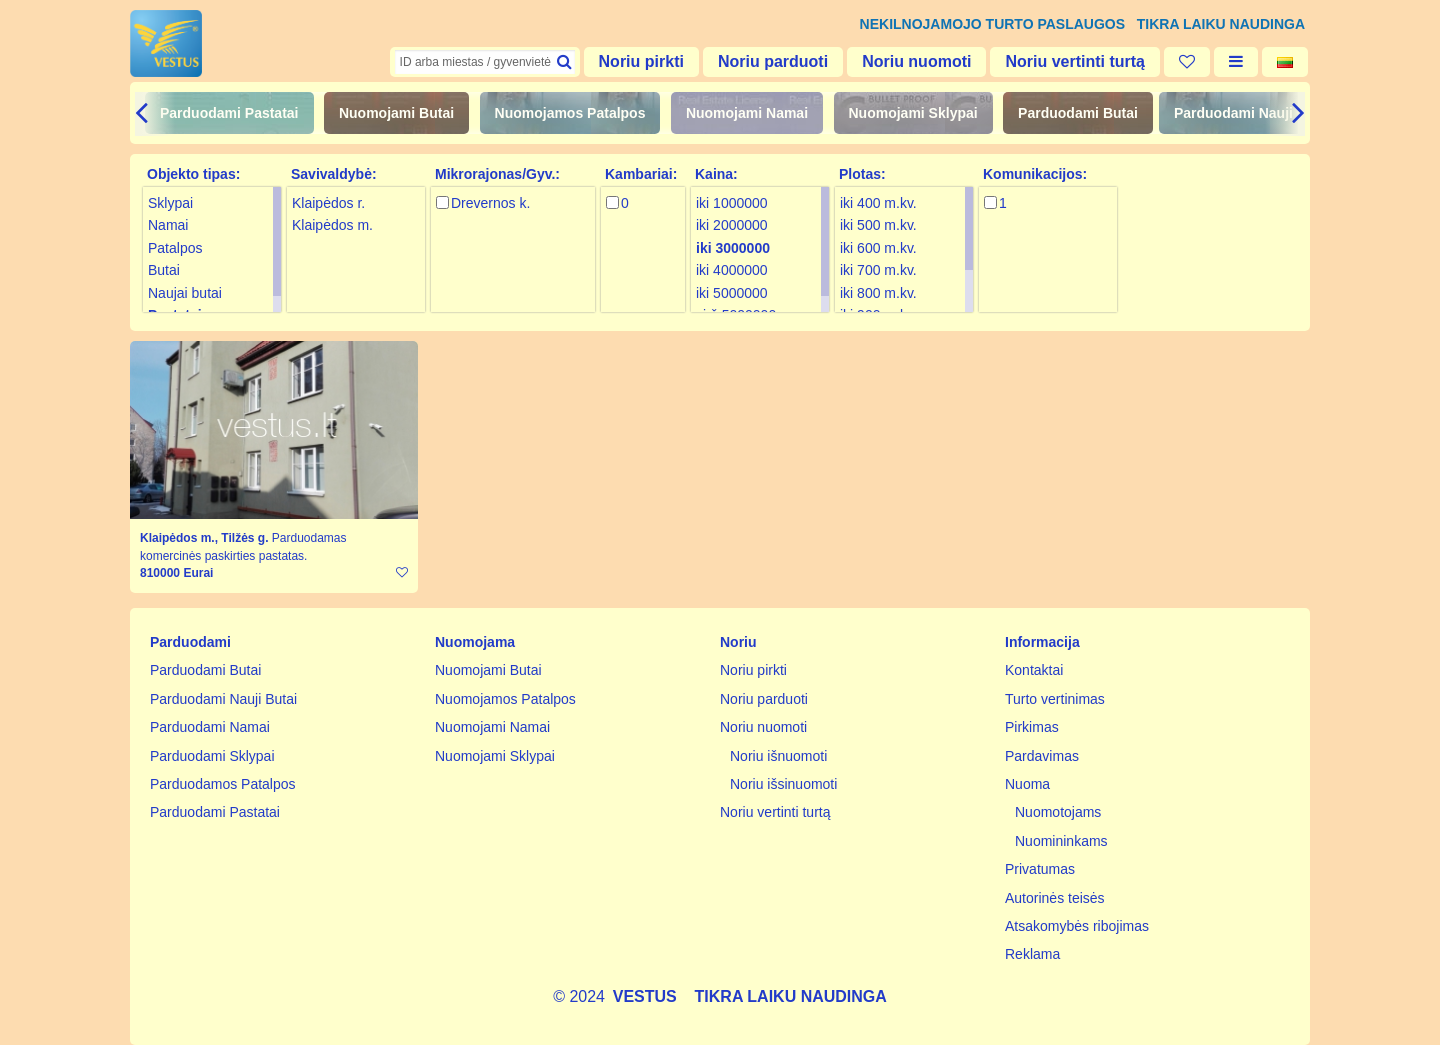 The width and height of the screenshot is (1440, 1045). What do you see at coordinates (878, 225) in the screenshot?
I see `iki 500 m.kv.` at bounding box center [878, 225].